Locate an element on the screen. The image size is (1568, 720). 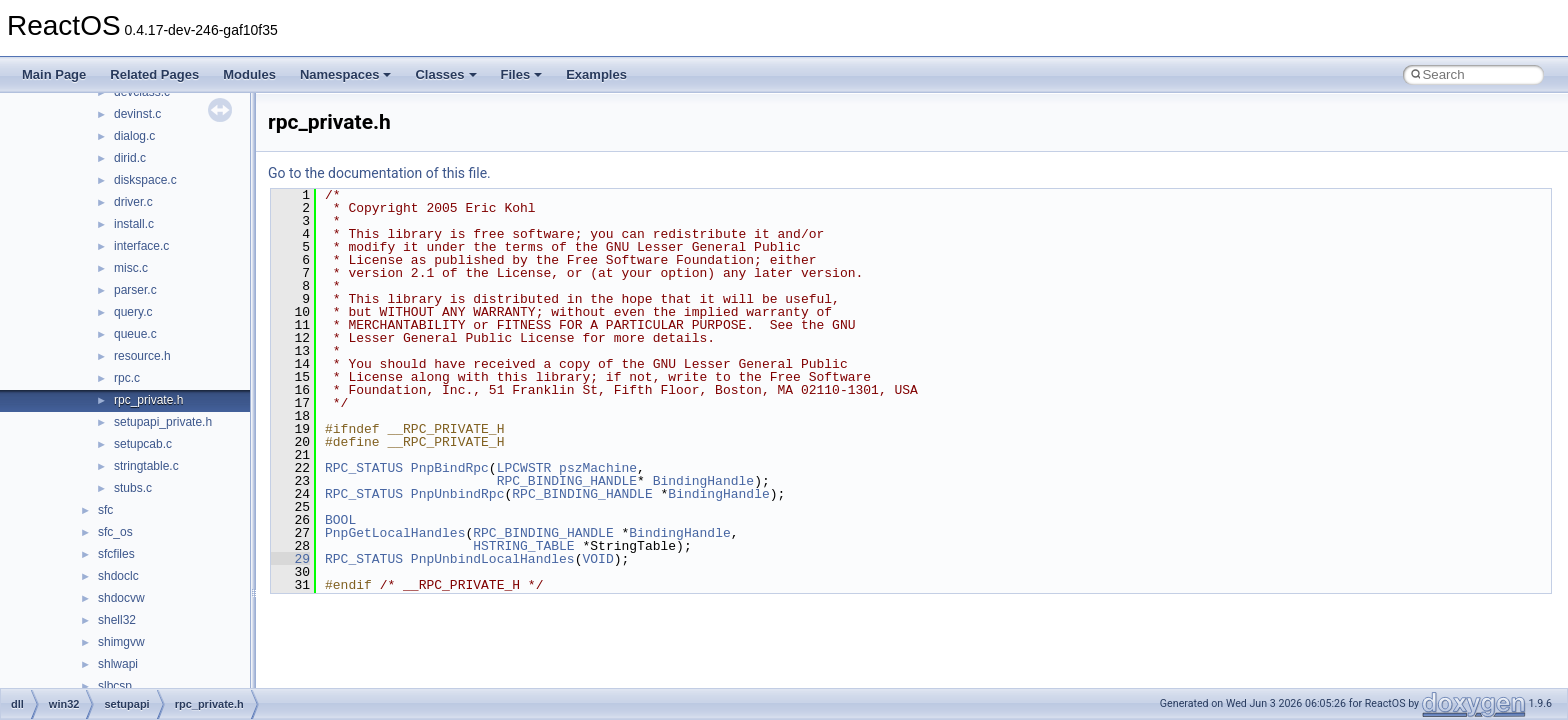
resource.h is located at coordinates (142, 356).